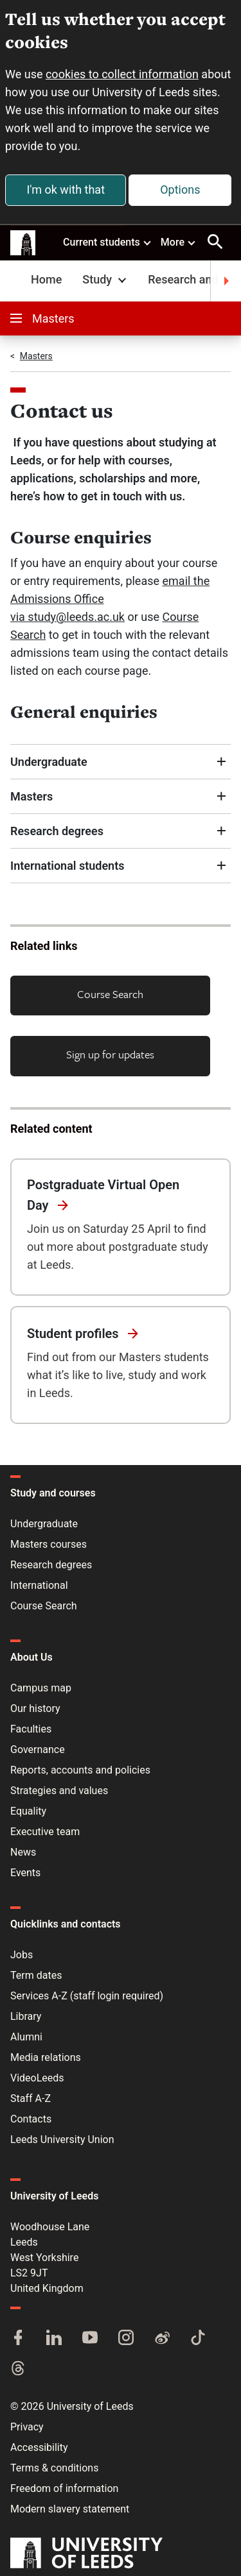 The height and width of the screenshot is (2576, 241). Describe the element at coordinates (35, 1708) in the screenshot. I see `Our history` at that location.